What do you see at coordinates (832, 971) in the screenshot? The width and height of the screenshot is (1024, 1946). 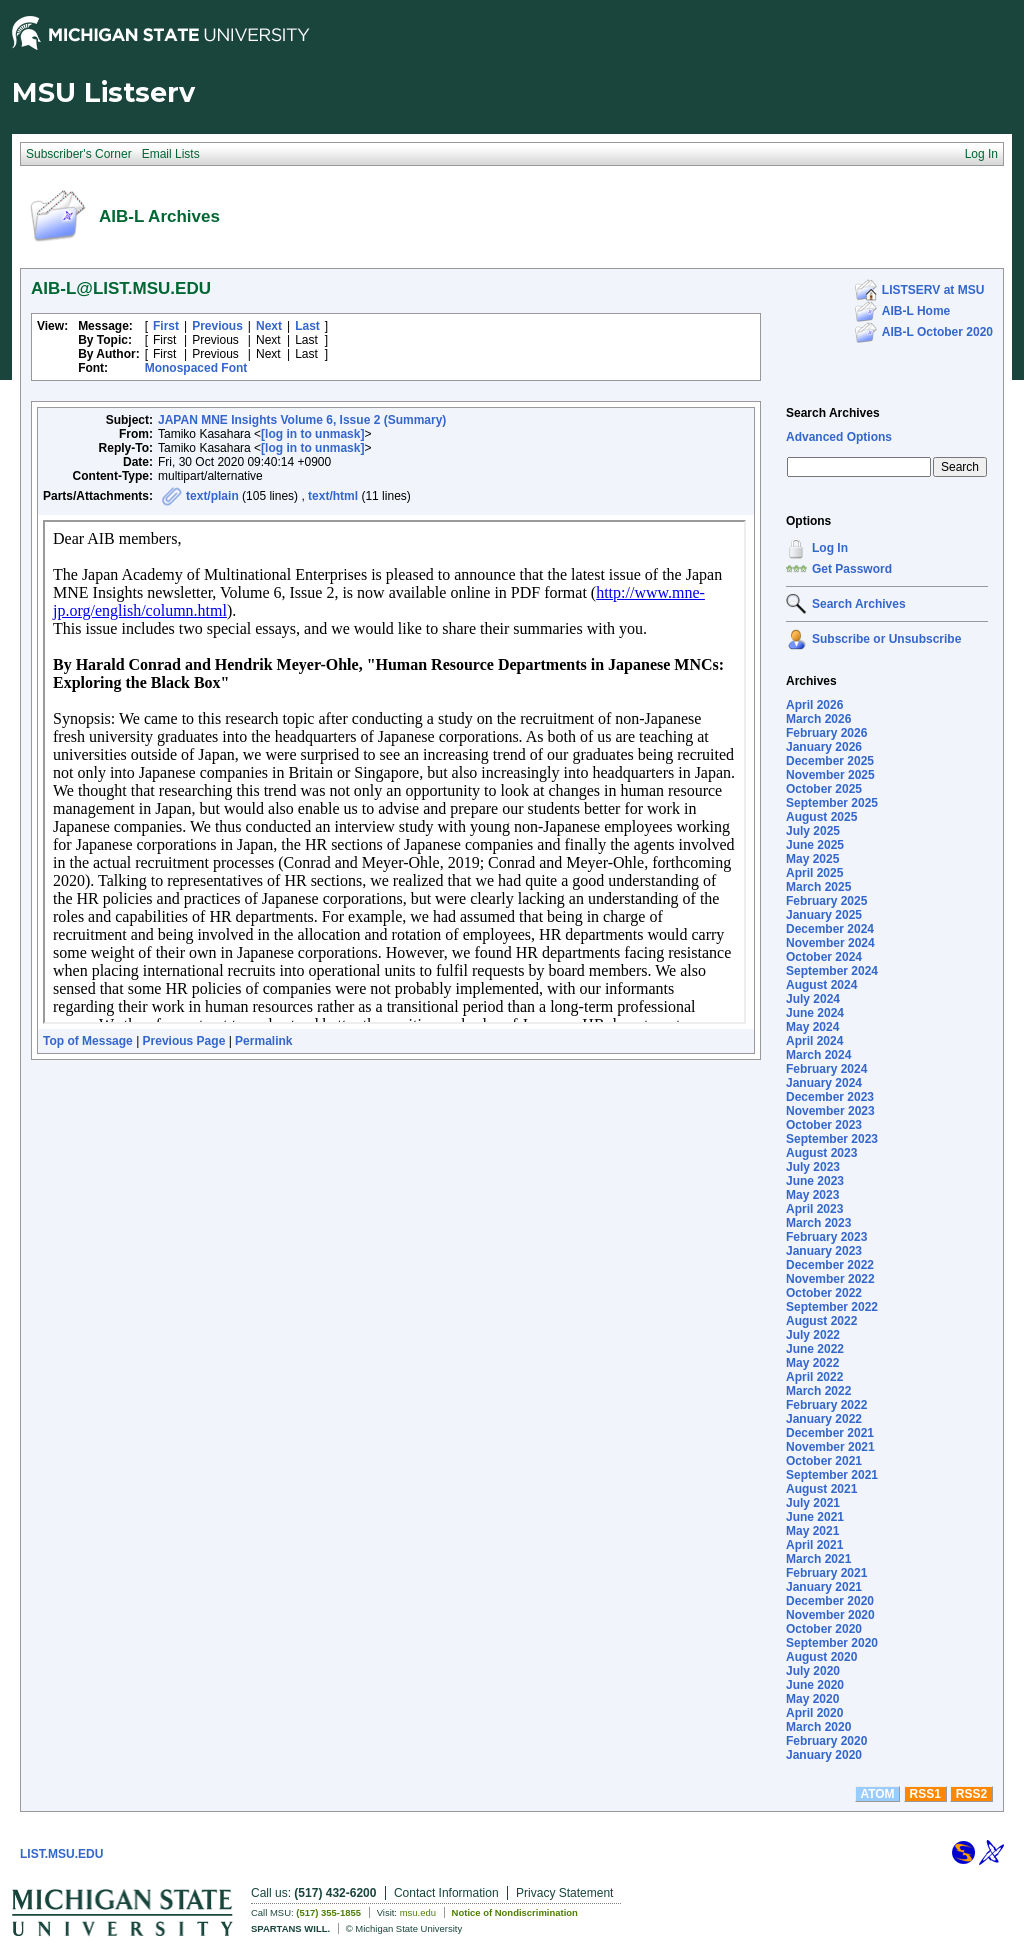 I see `September 2024` at bounding box center [832, 971].